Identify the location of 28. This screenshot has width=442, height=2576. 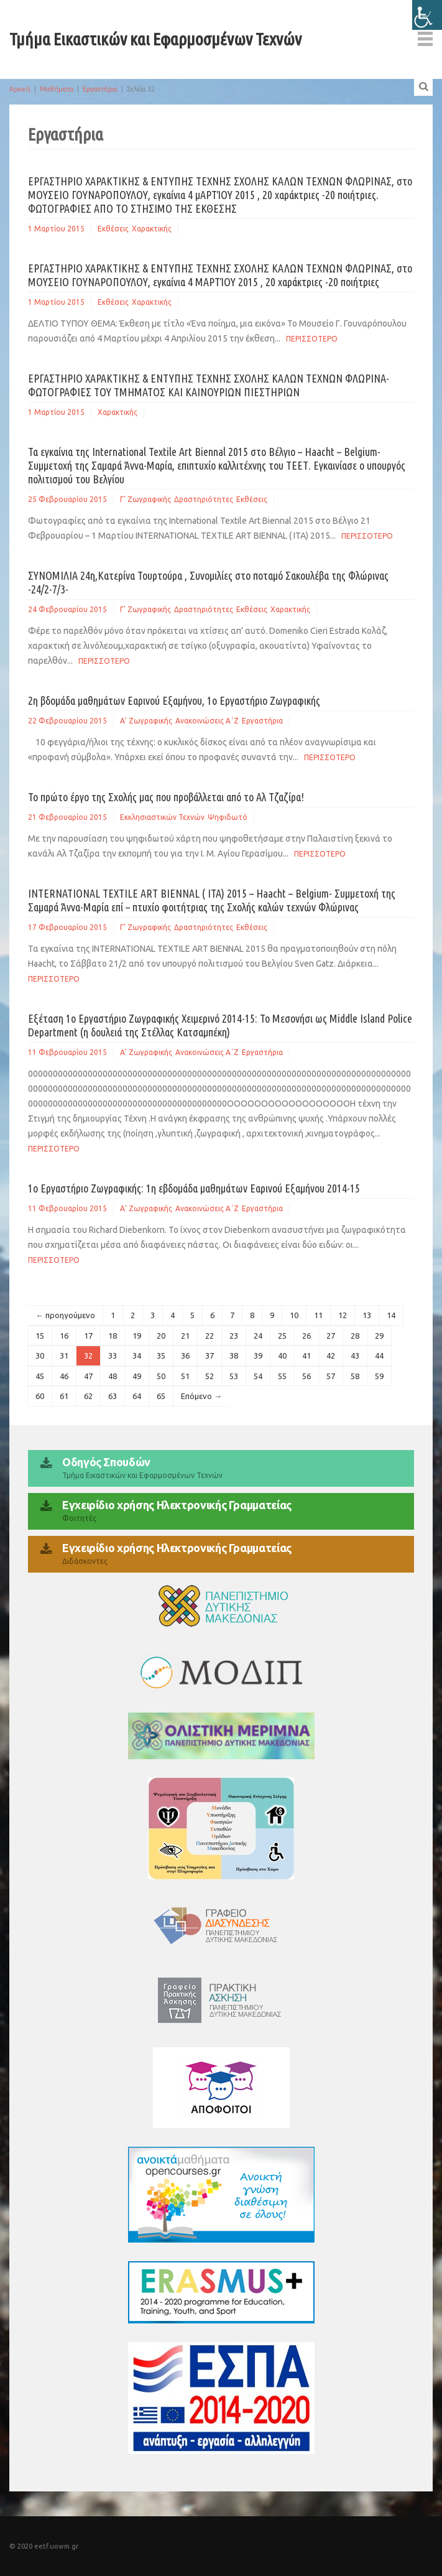
(355, 1335).